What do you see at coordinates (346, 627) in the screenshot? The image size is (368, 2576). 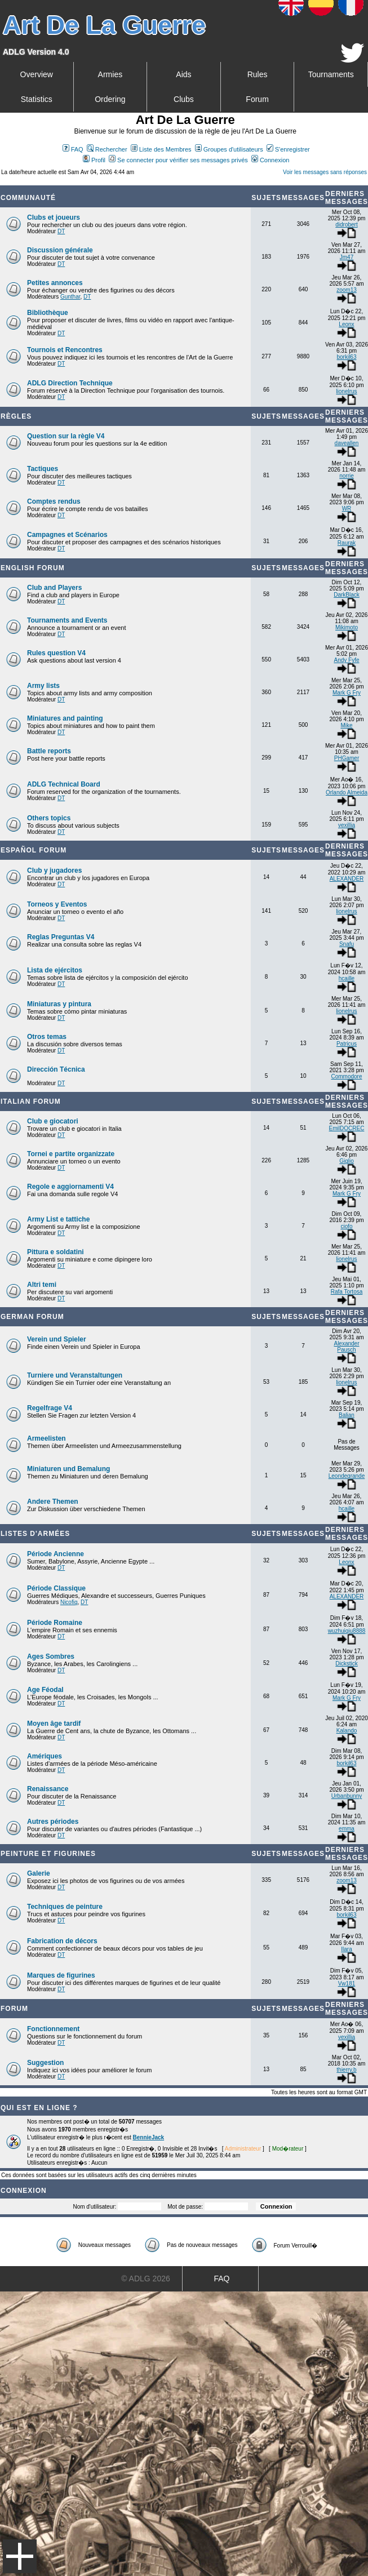 I see `Mikimoto` at bounding box center [346, 627].